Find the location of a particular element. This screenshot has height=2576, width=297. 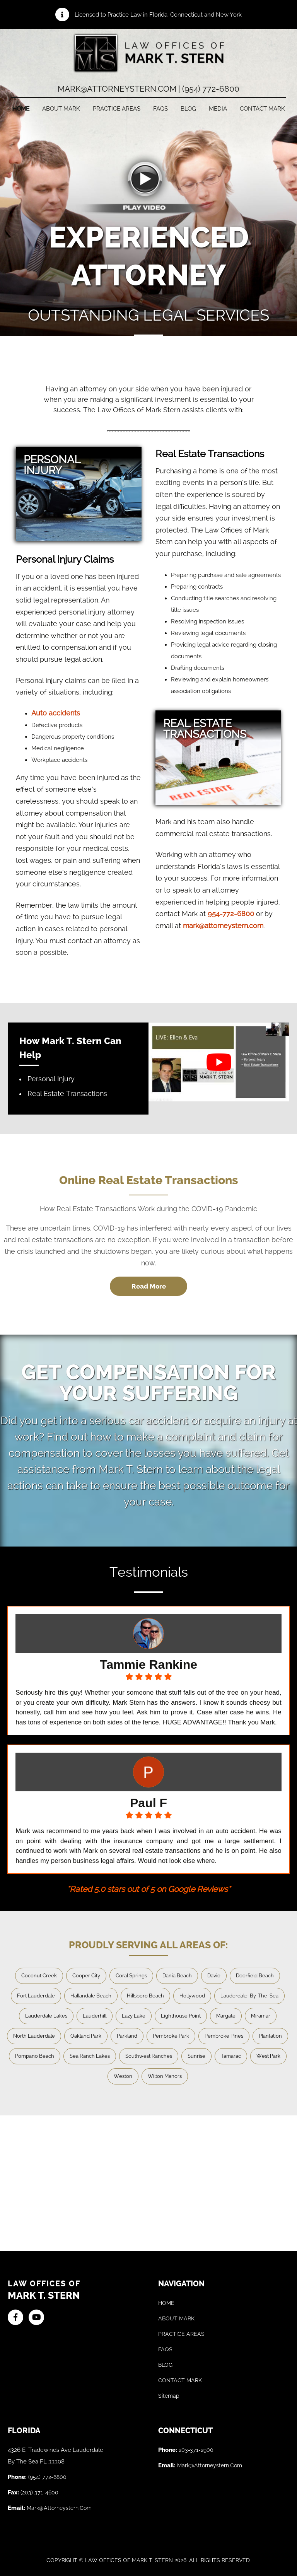

203-371-2900 is located at coordinates (196, 2450).